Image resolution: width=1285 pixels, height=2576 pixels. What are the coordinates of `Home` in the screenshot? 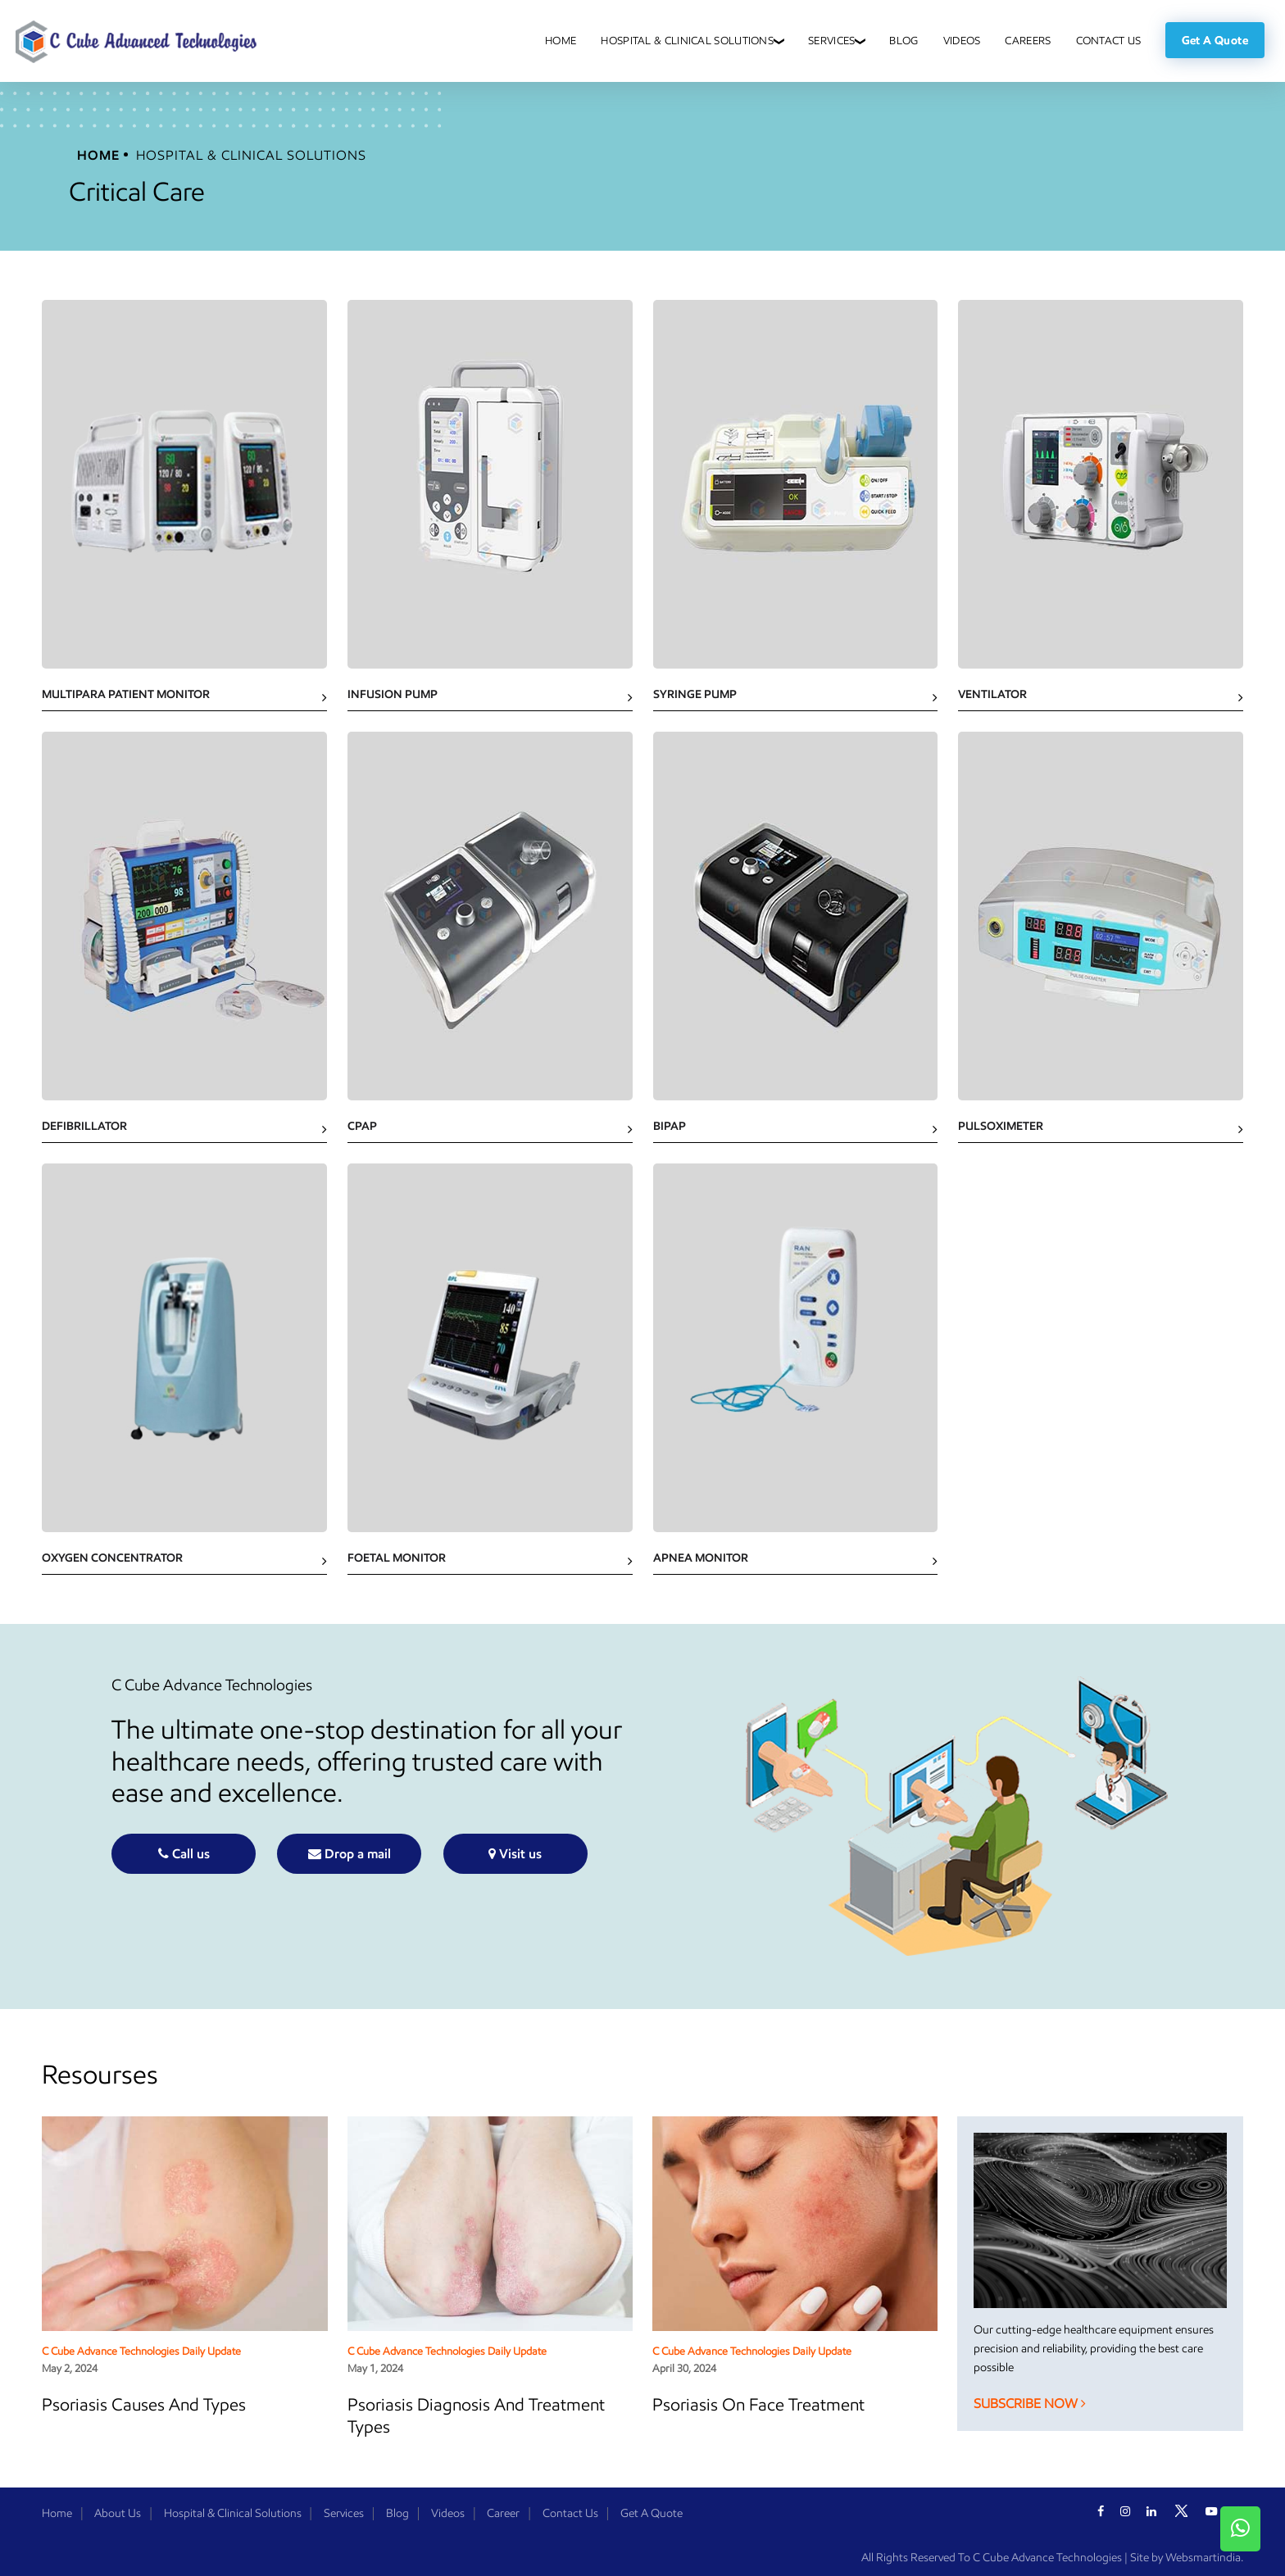 It's located at (560, 41).